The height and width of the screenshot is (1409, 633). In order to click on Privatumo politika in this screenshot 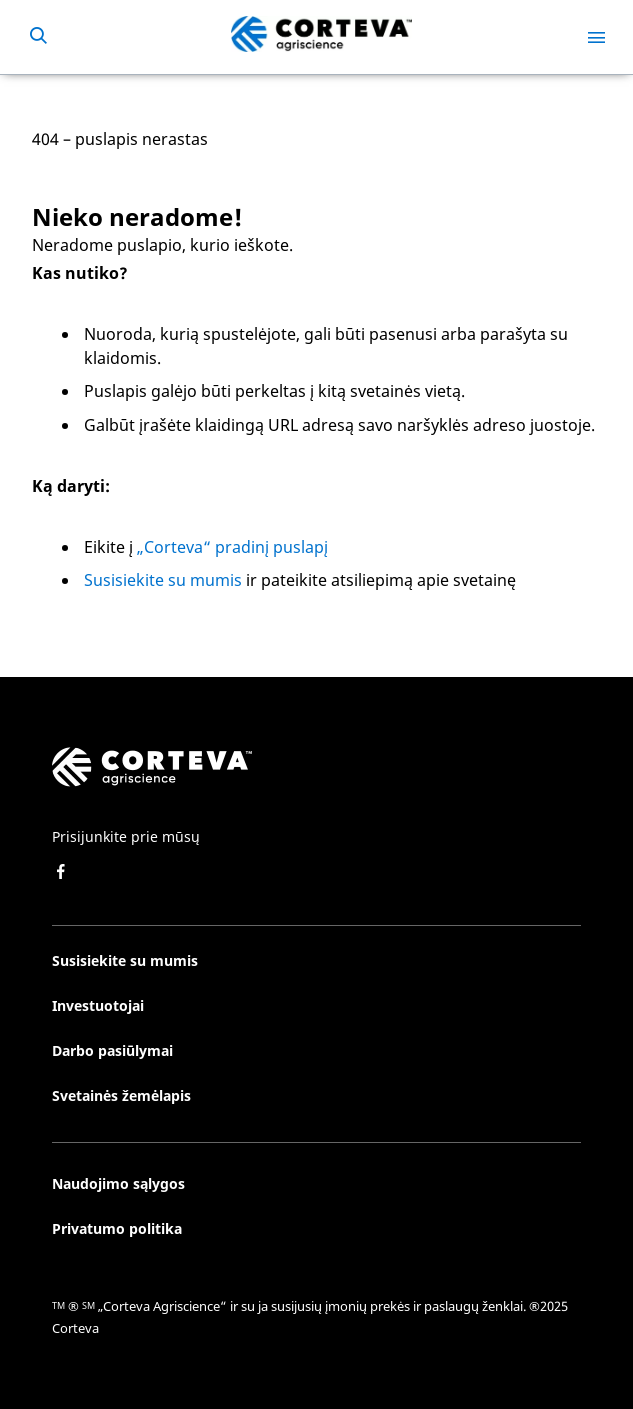, I will do `click(117, 1228)`.